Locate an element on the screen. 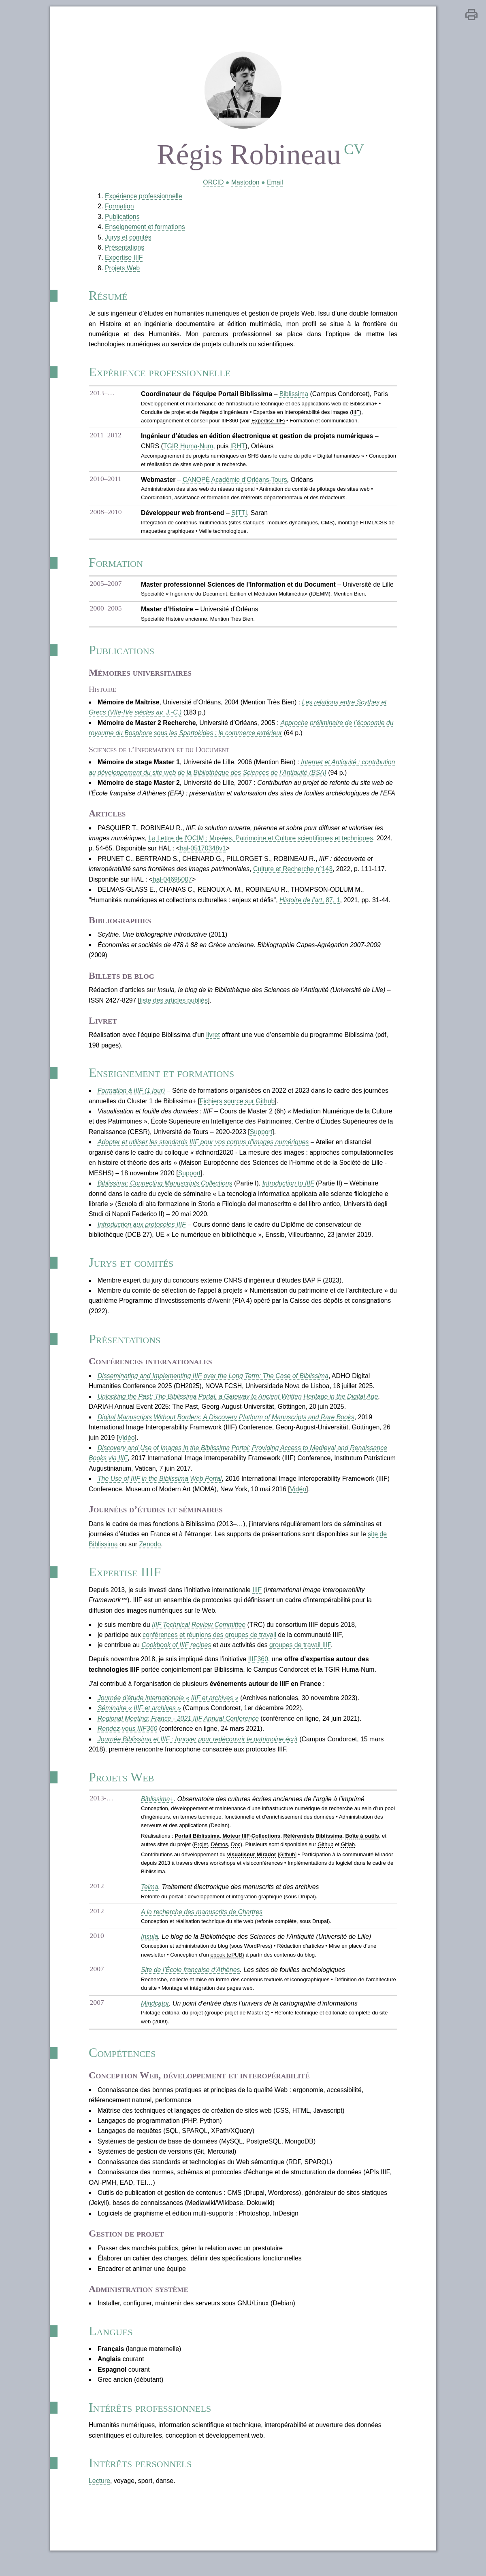 The image size is (486, 2576). Jurys et comités is located at coordinates (127, 238).